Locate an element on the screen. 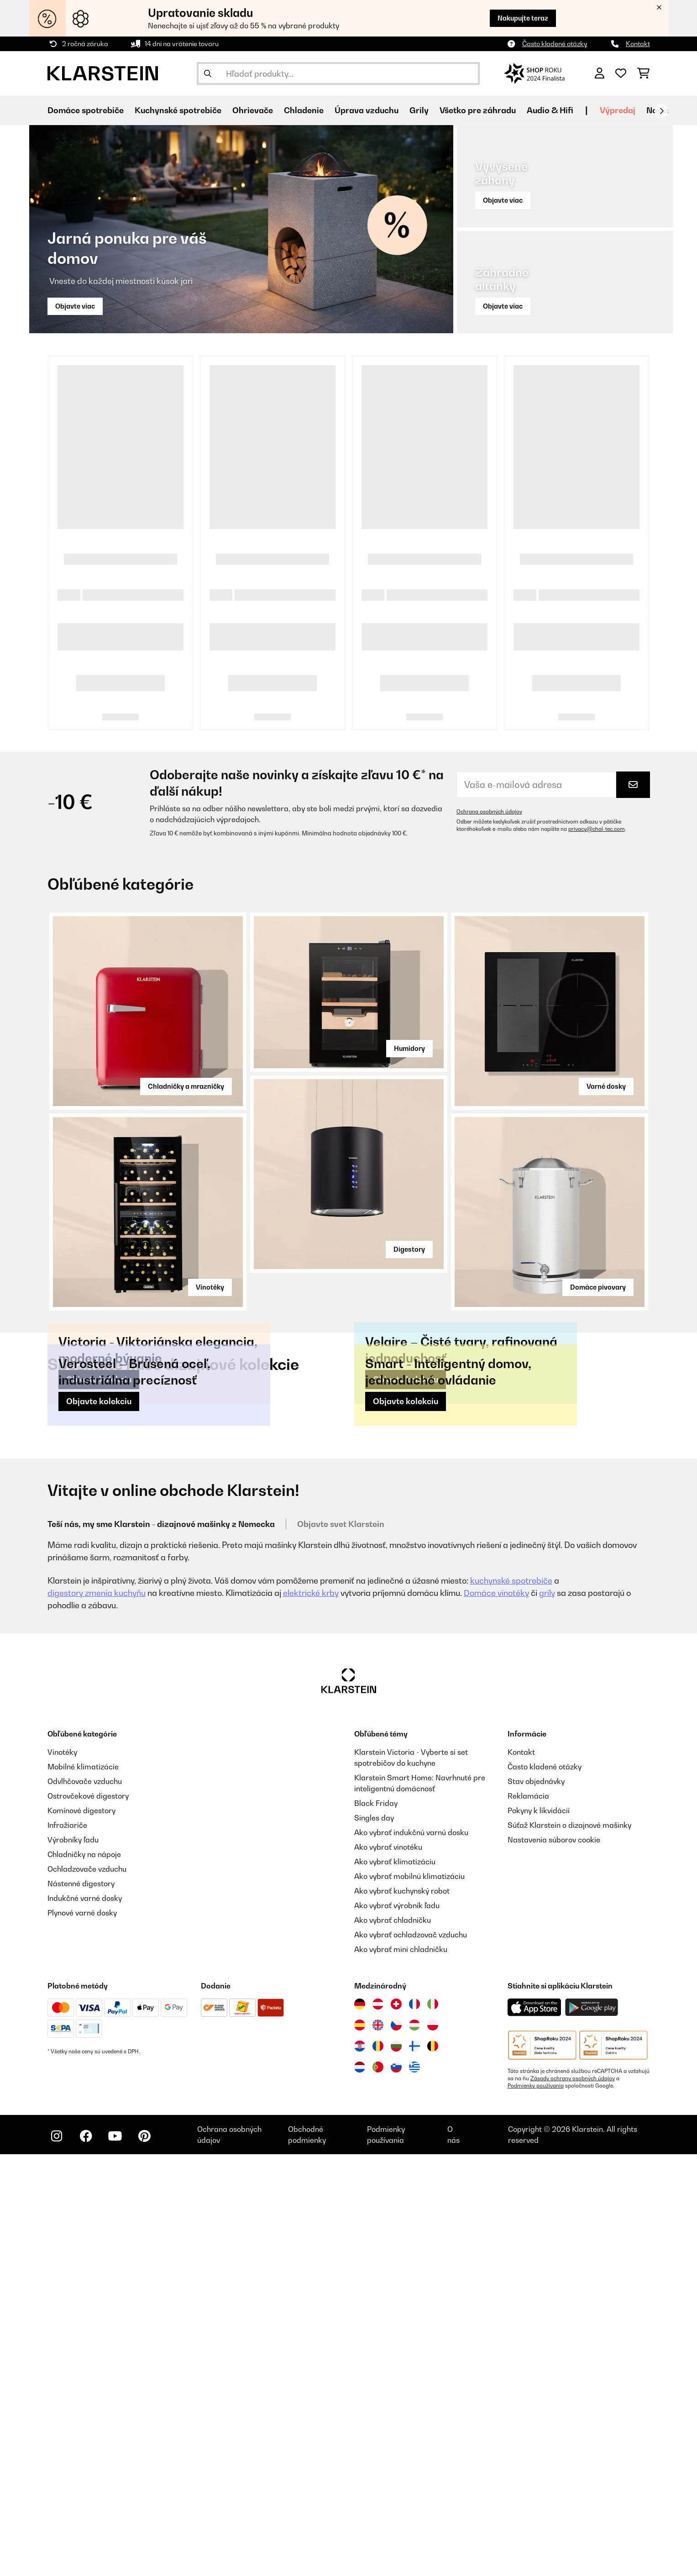 The width and height of the screenshot is (697, 2576). Mobilné klimatizácie is located at coordinates (83, 2188).